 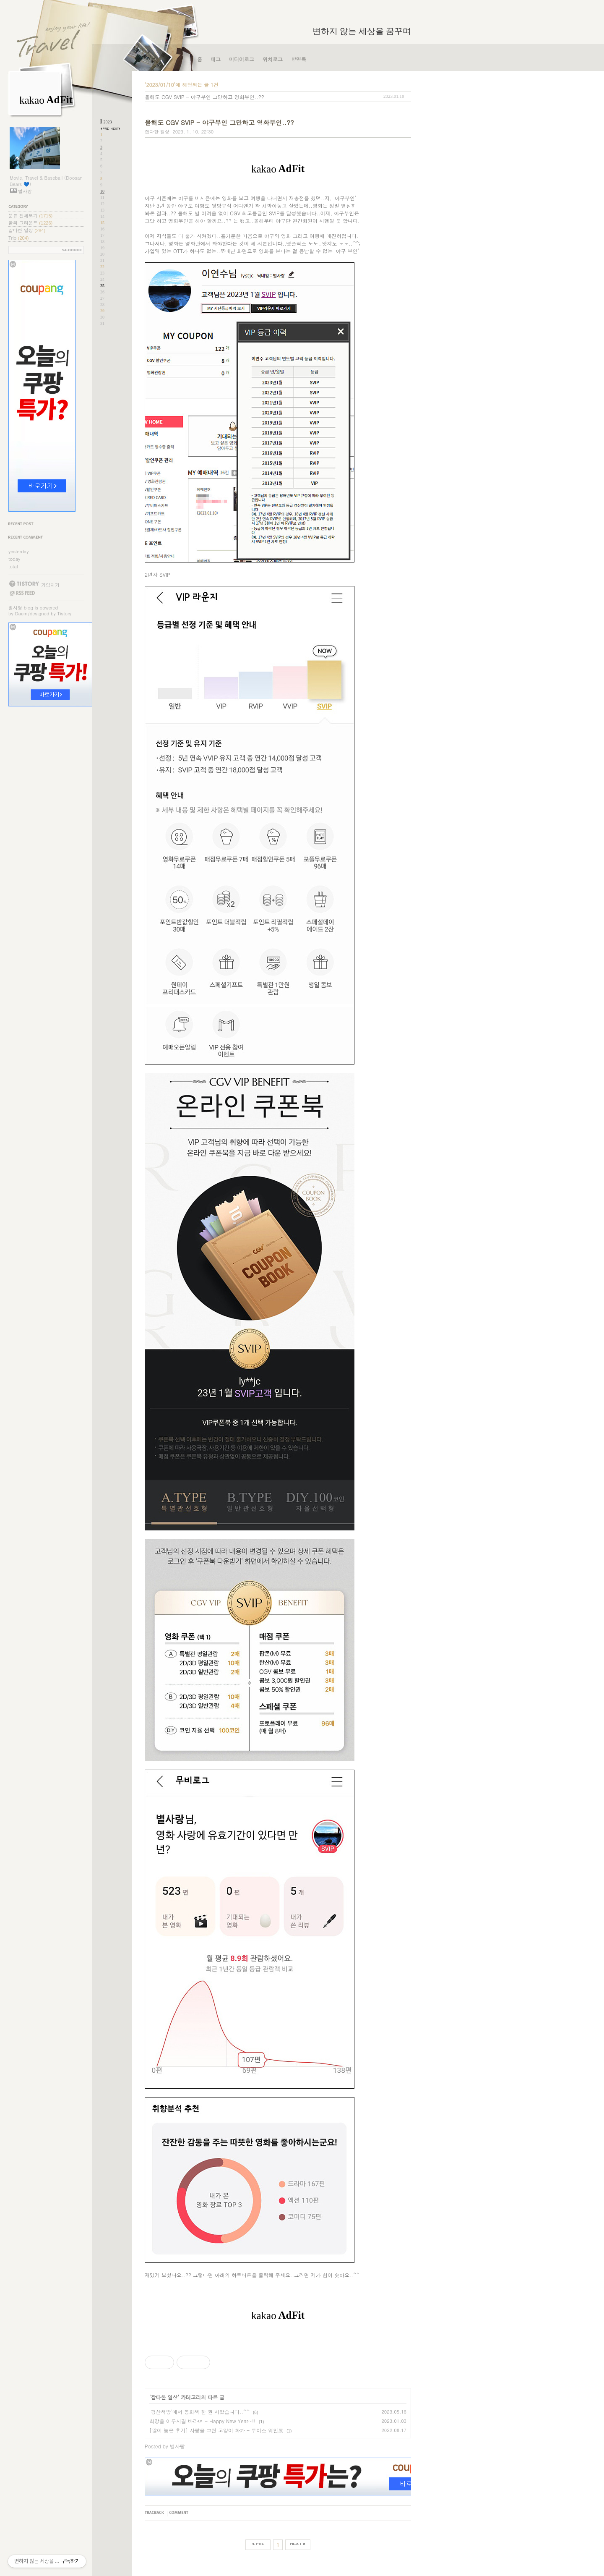 I want to click on 태그, so click(x=216, y=59).